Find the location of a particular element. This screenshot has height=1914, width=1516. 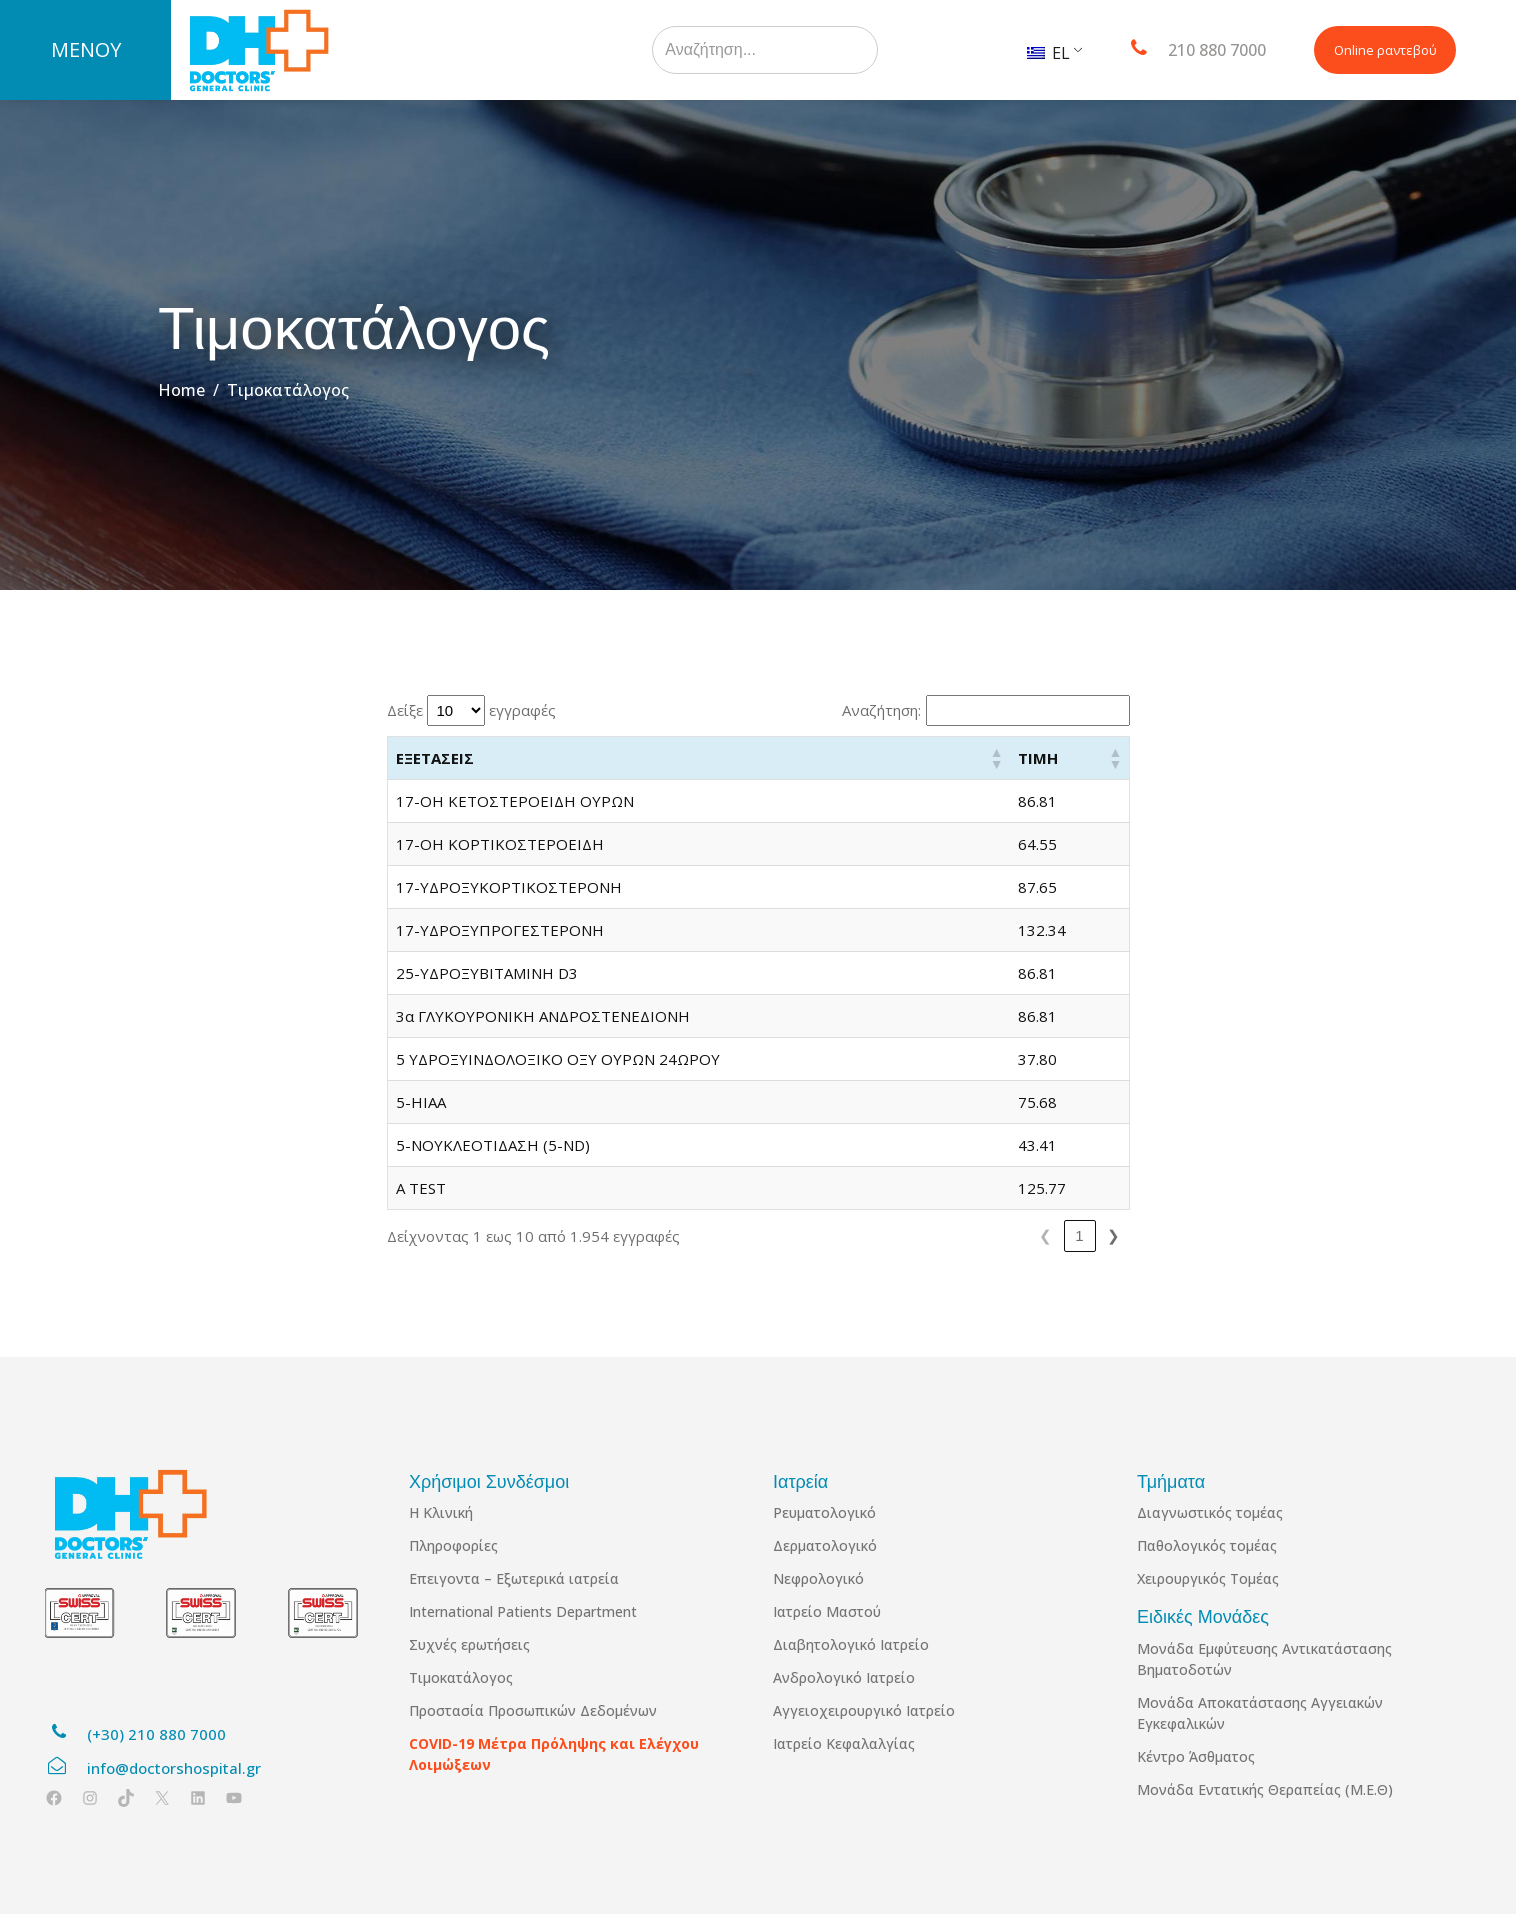

Μονάδα Εντατικής Θεραπείας (Μ.Ε.Θ) is located at coordinates (1265, 1789).